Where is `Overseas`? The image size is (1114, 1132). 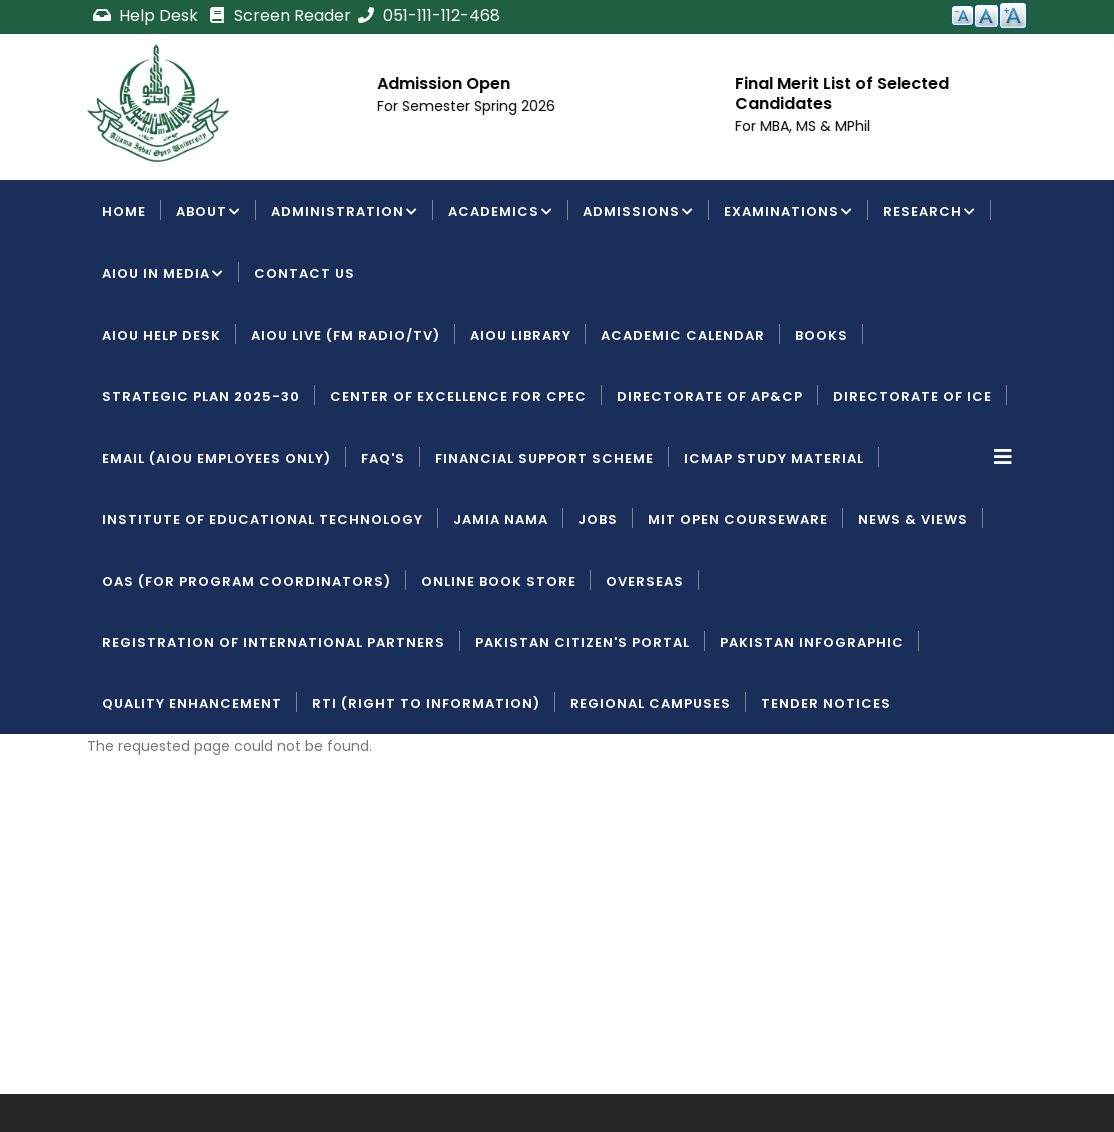 Overseas is located at coordinates (645, 581).